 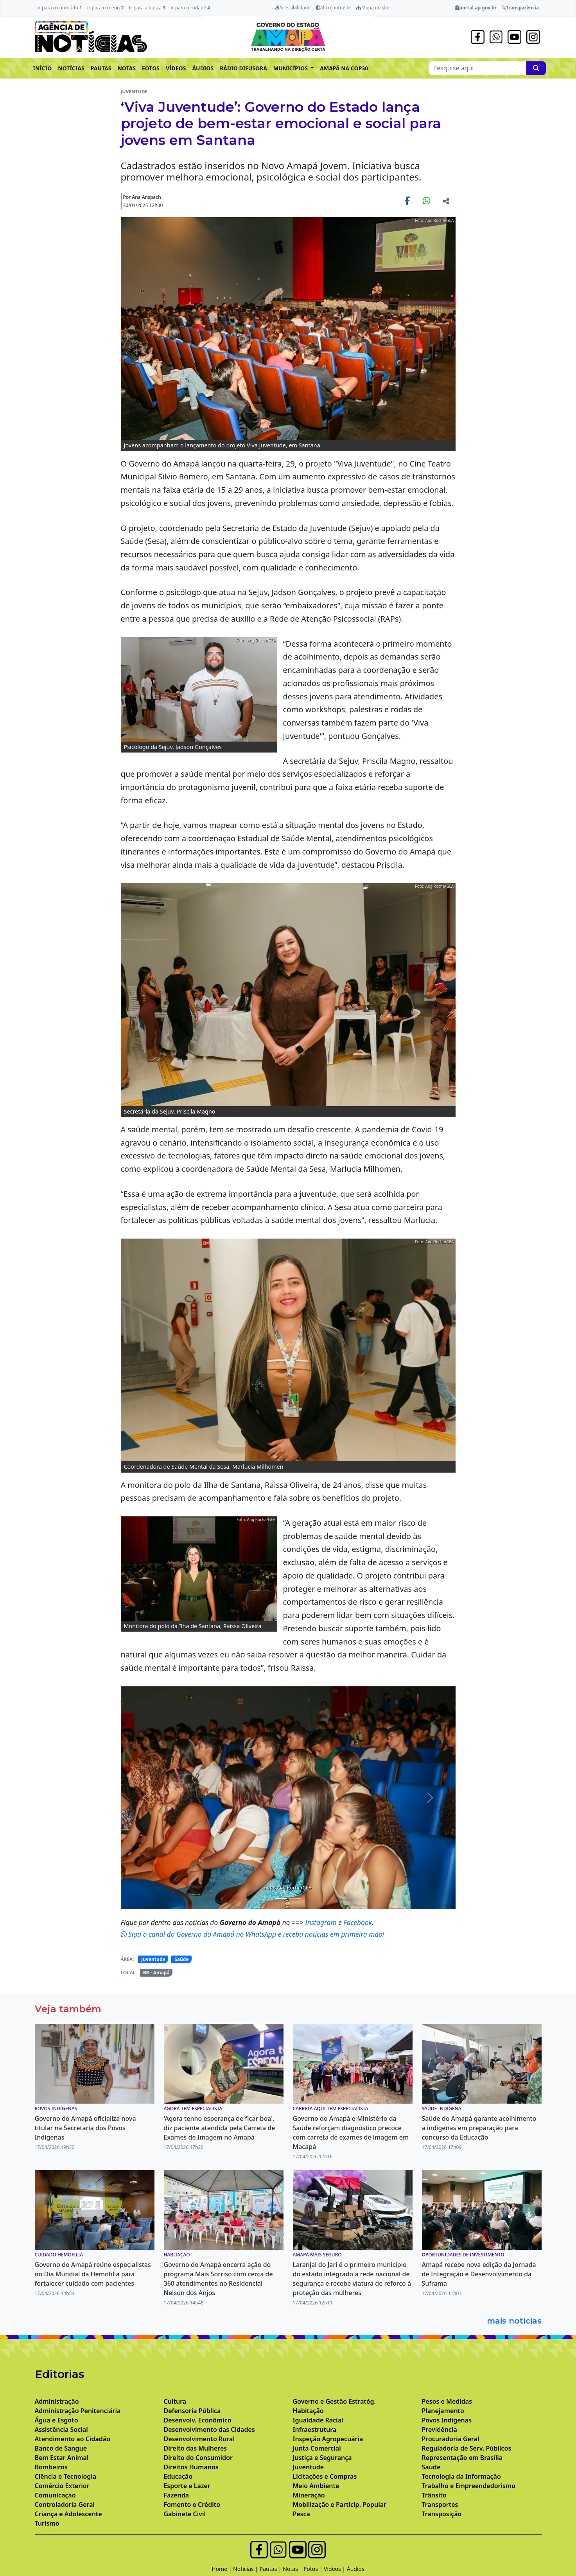 What do you see at coordinates (443, 2410) in the screenshot?
I see `Planejamento` at bounding box center [443, 2410].